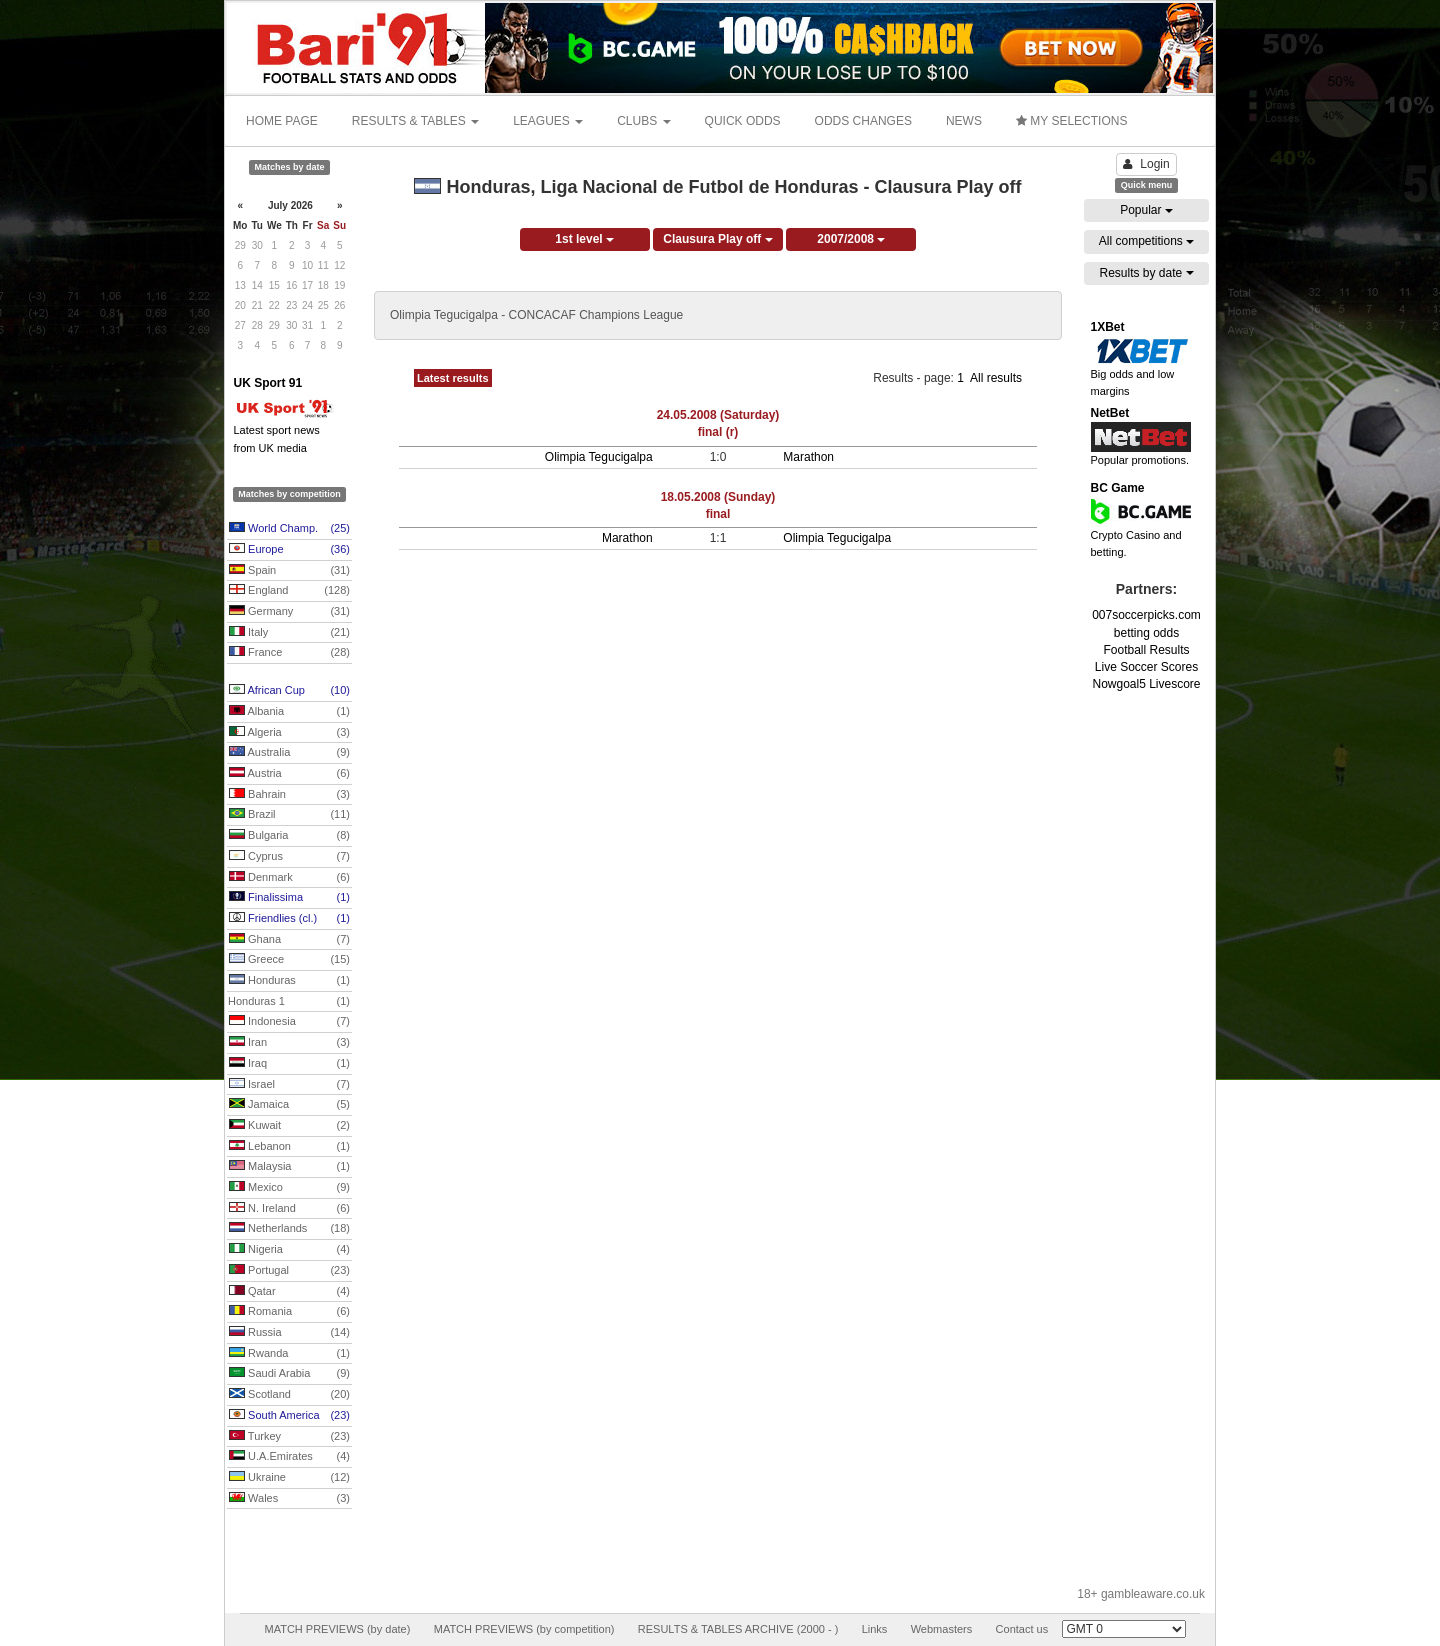 Image resolution: width=1440 pixels, height=1646 pixels. I want to click on Results by date, so click(1146, 273).